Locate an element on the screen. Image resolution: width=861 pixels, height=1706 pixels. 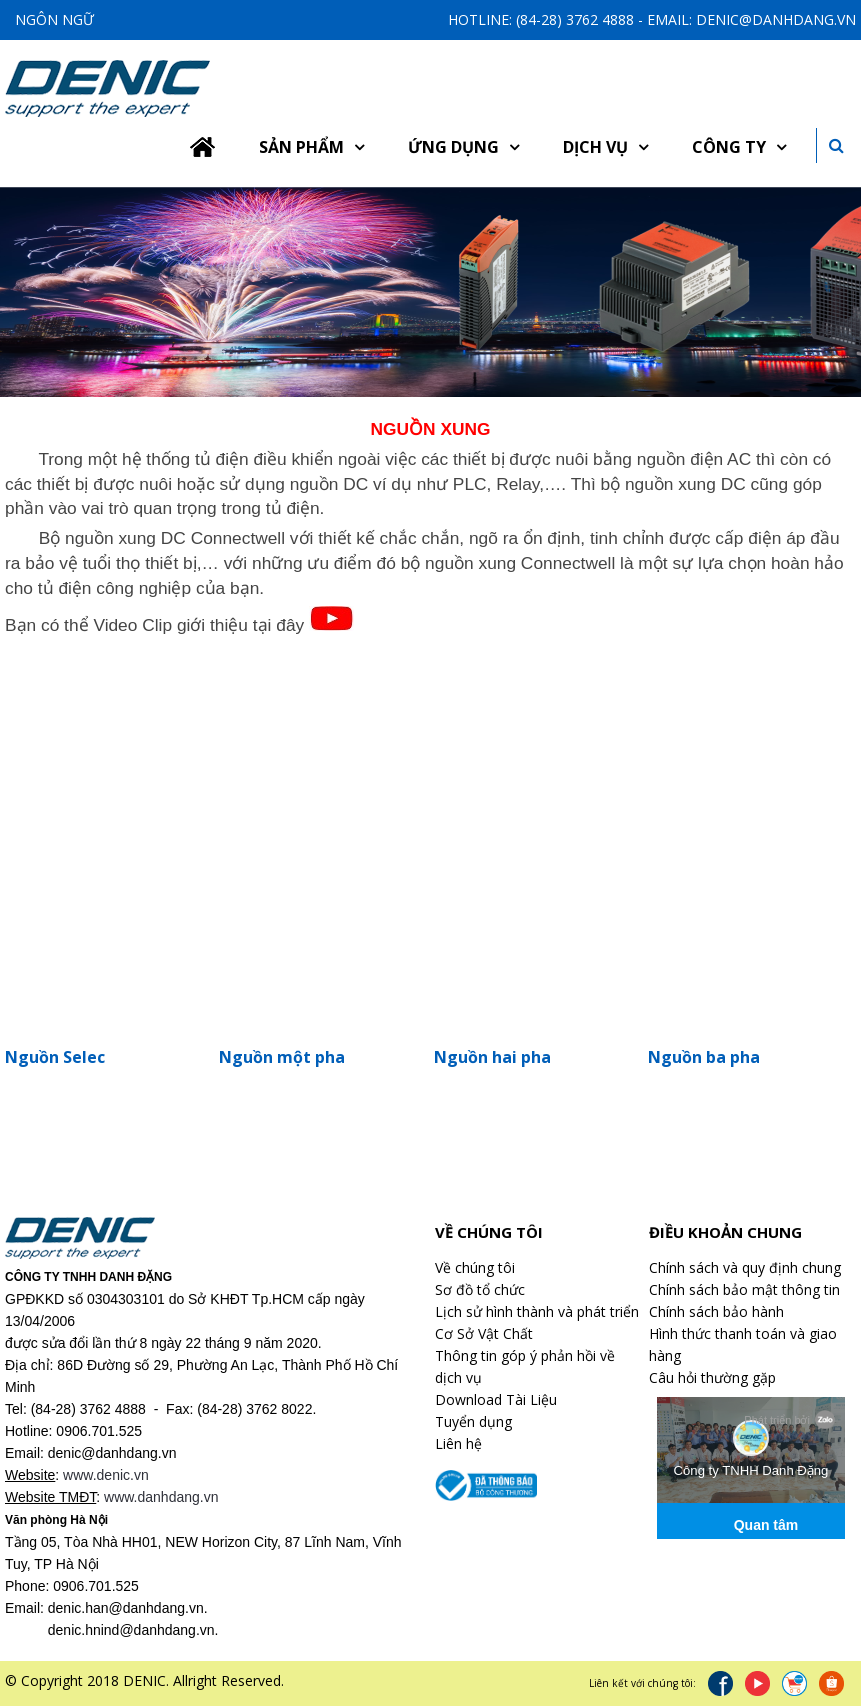
Hình thức thanh toán và giao hàng is located at coordinates (743, 1344).